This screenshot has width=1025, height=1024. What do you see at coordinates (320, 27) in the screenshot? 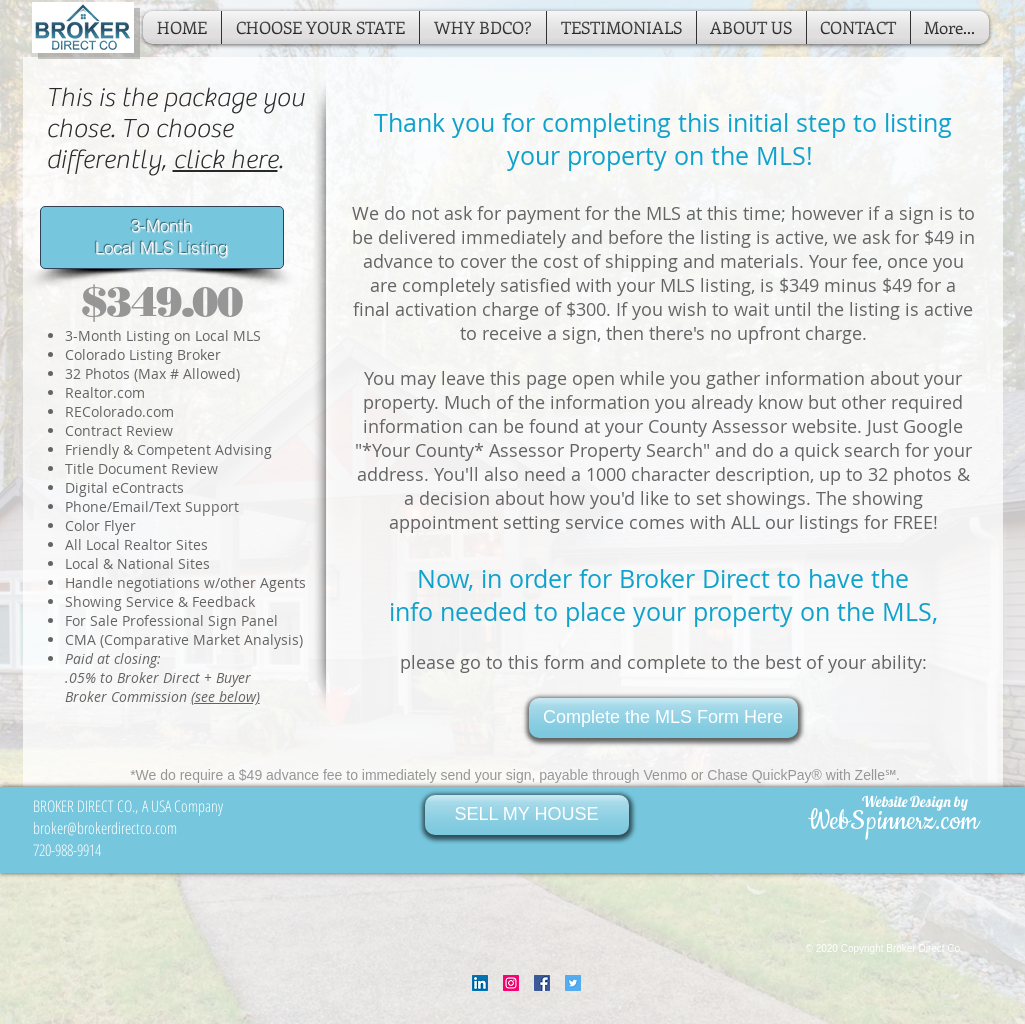
I see `[button]` at bounding box center [320, 27].